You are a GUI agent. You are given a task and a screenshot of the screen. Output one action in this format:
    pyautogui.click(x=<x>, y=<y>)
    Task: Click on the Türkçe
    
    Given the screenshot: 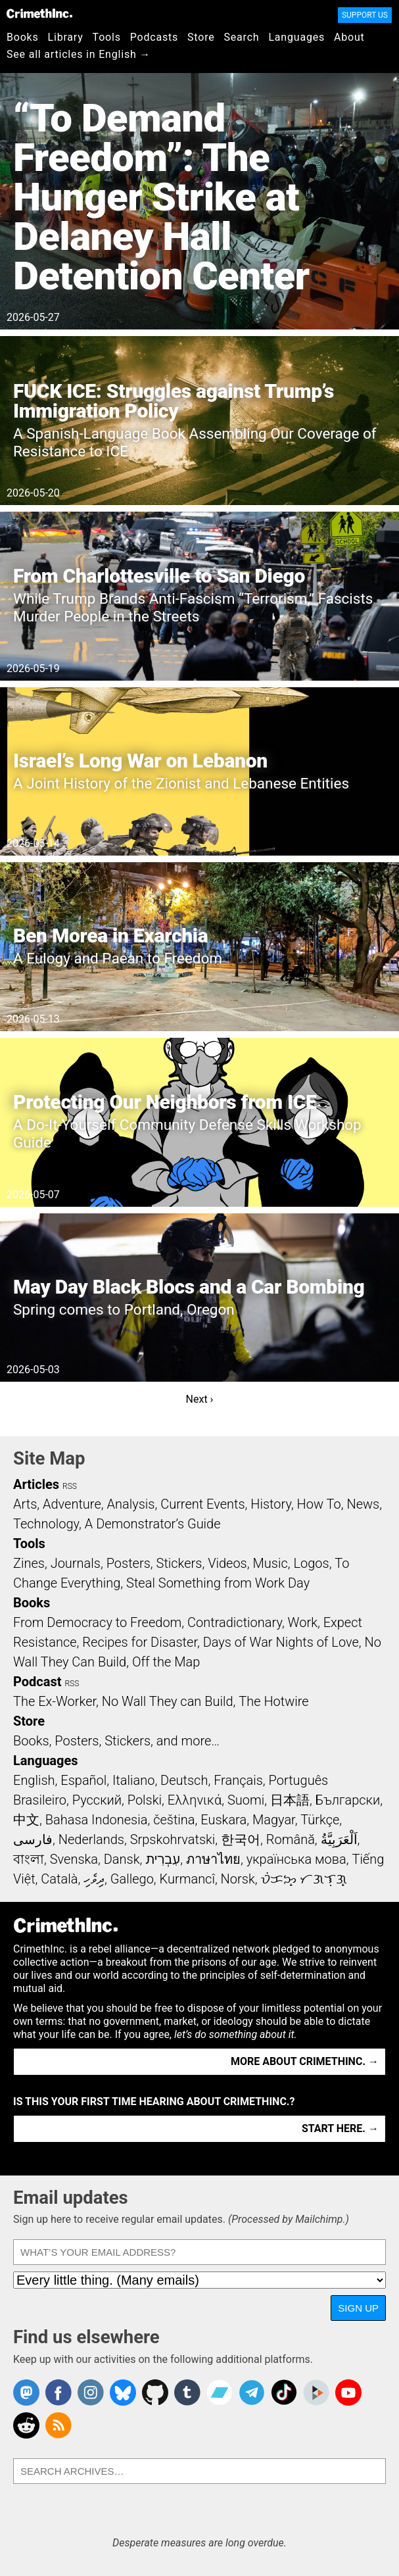 What is the action you would take?
    pyautogui.click(x=319, y=1820)
    